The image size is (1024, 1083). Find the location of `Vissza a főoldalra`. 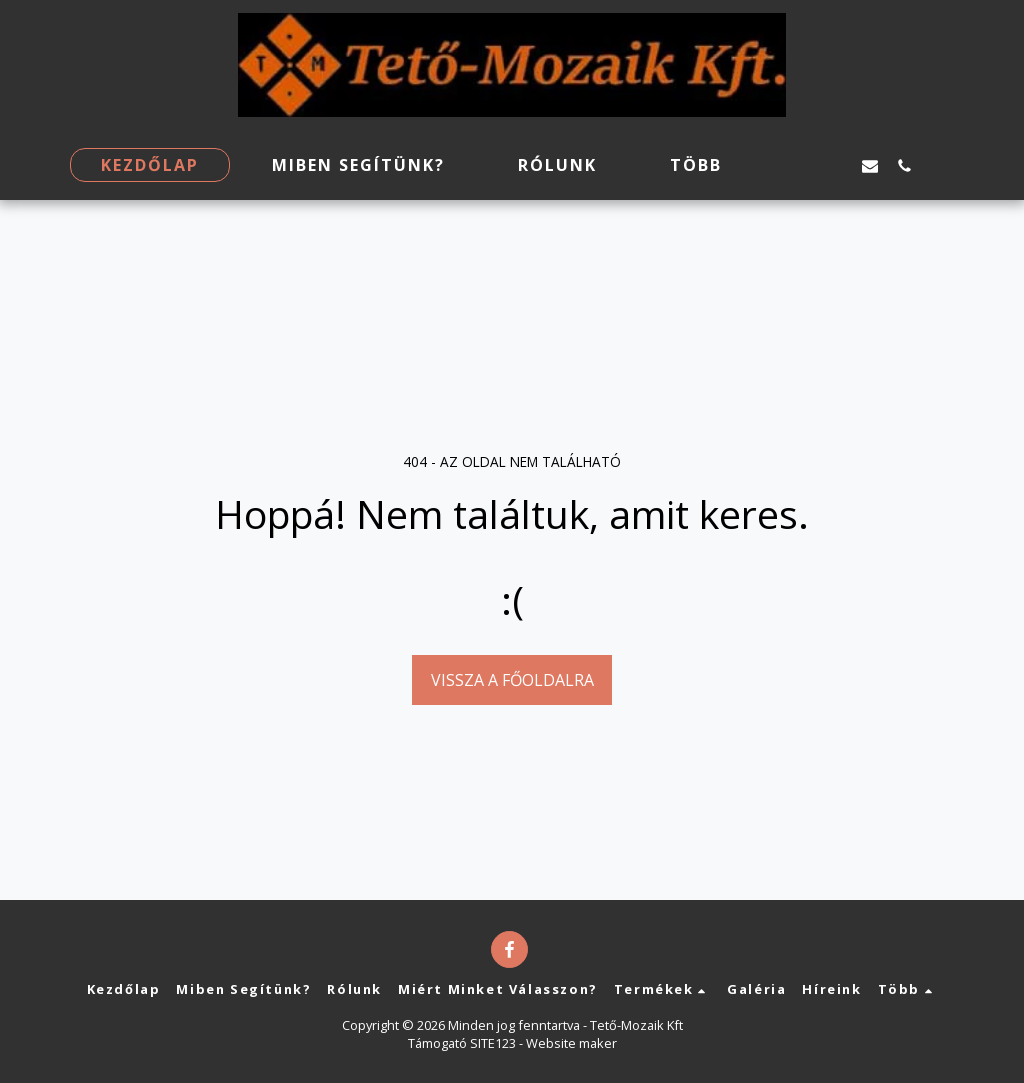

Vissza a főoldalra is located at coordinates (512, 680).